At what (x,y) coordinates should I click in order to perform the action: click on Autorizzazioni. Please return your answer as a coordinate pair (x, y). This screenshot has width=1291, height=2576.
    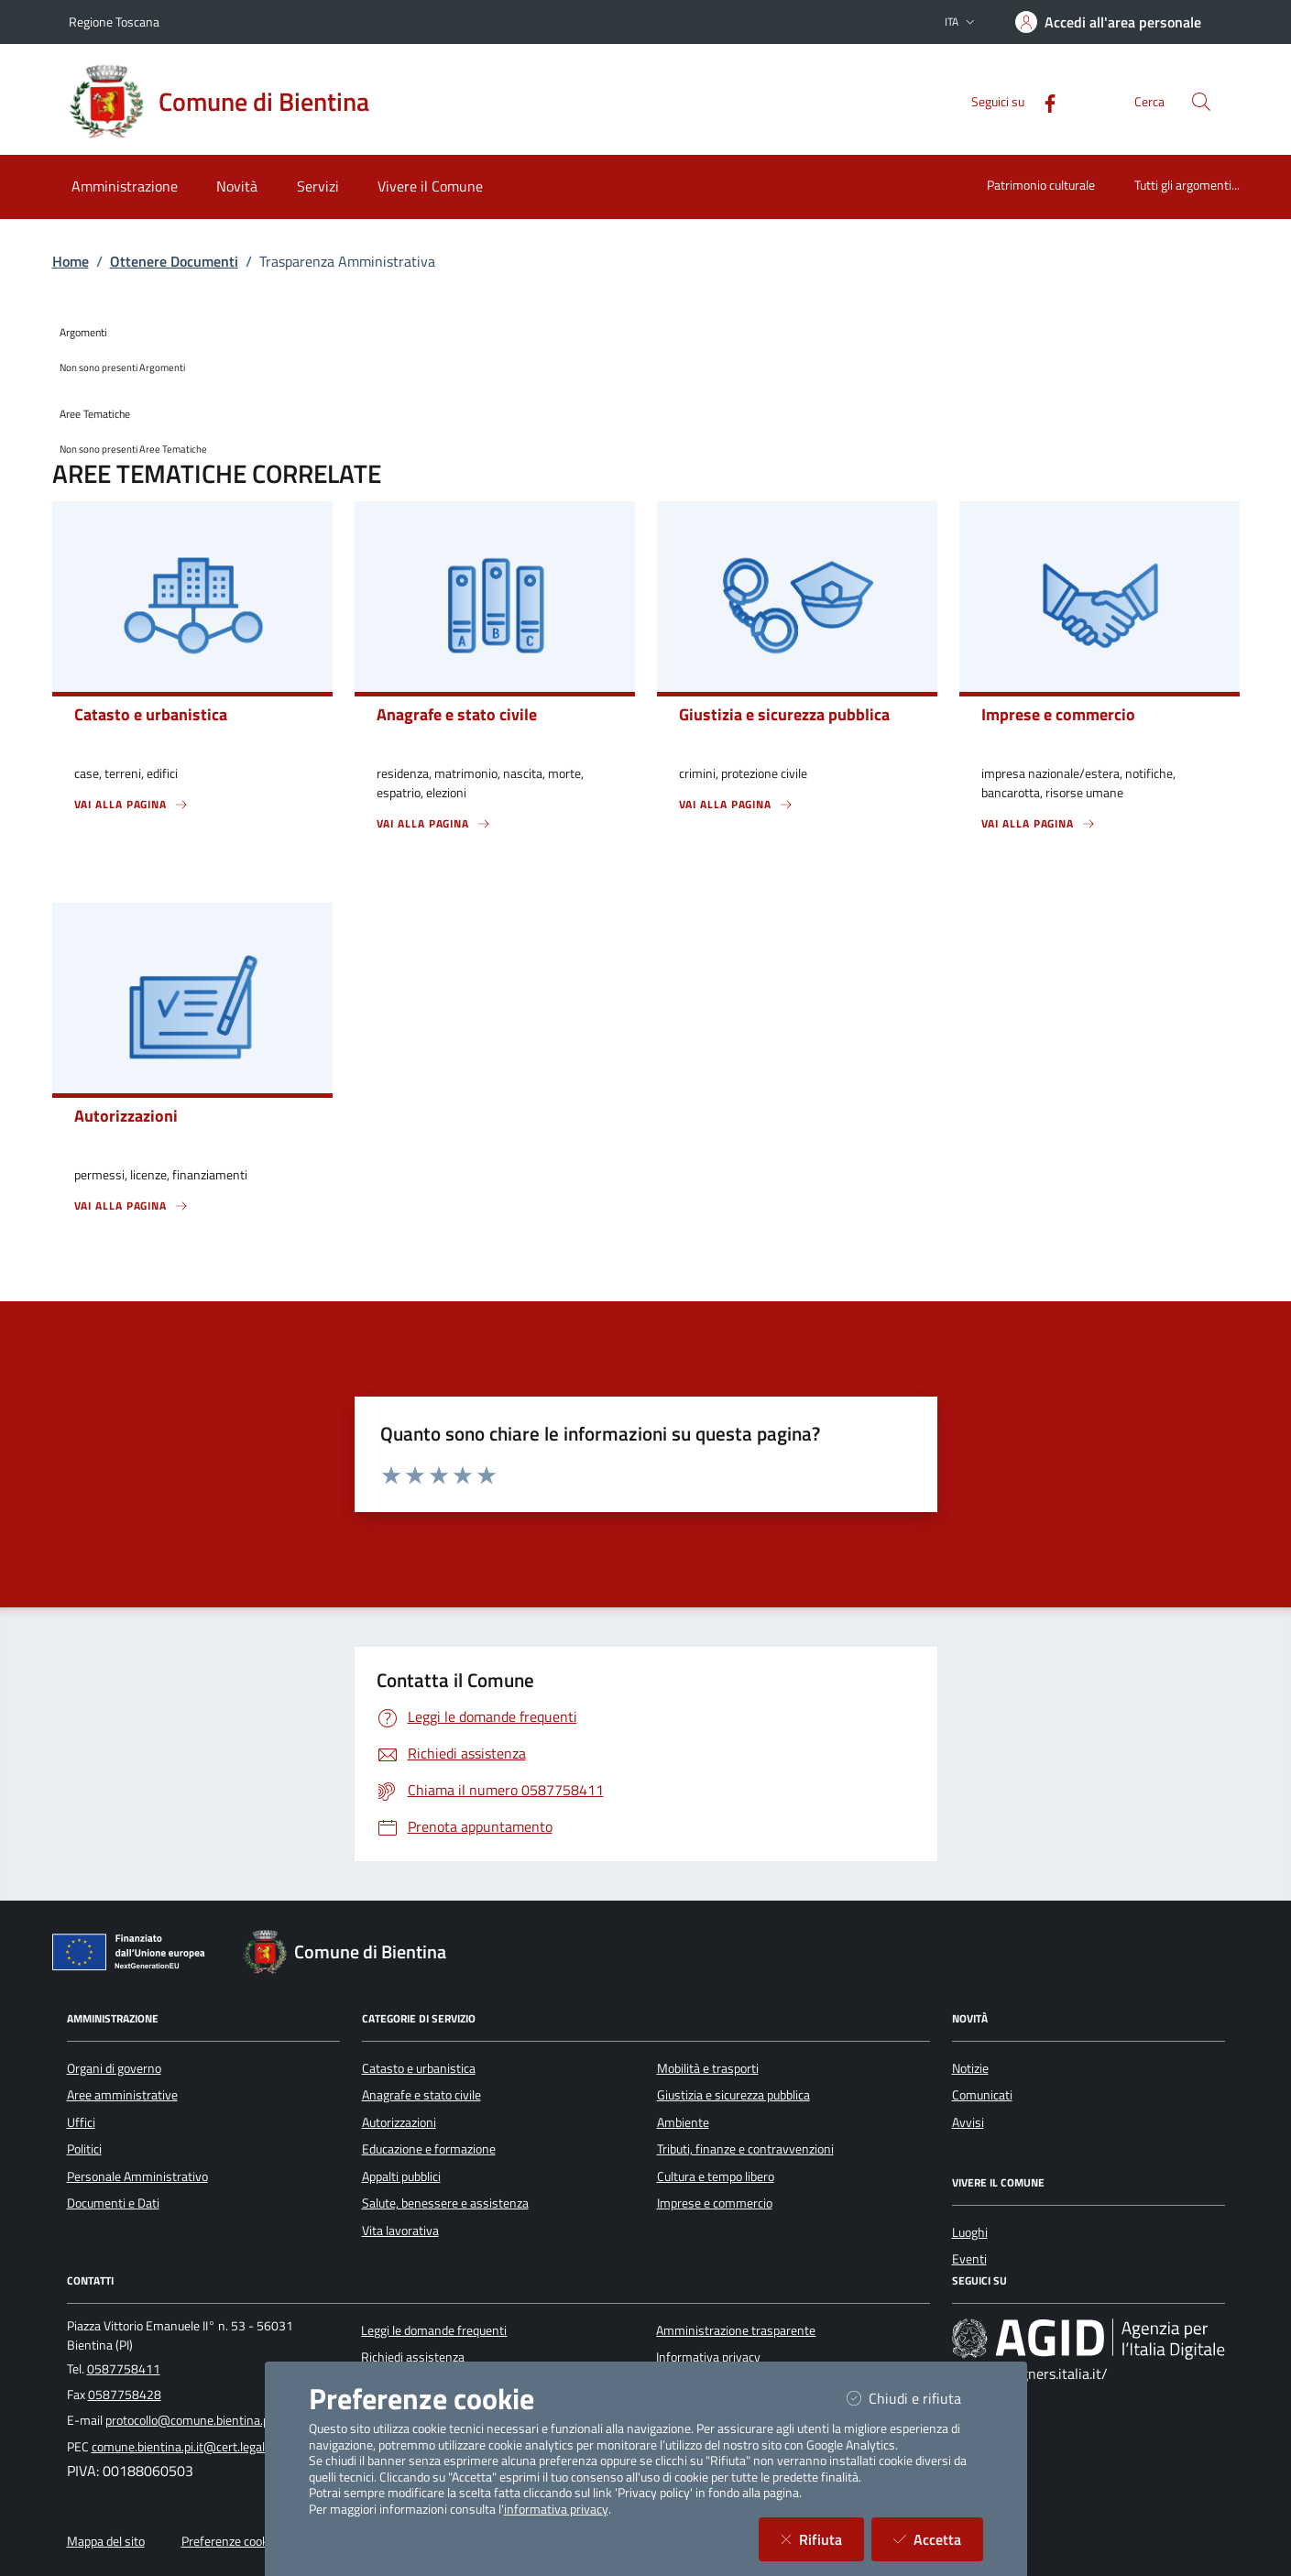
    Looking at the image, I should click on (399, 2122).